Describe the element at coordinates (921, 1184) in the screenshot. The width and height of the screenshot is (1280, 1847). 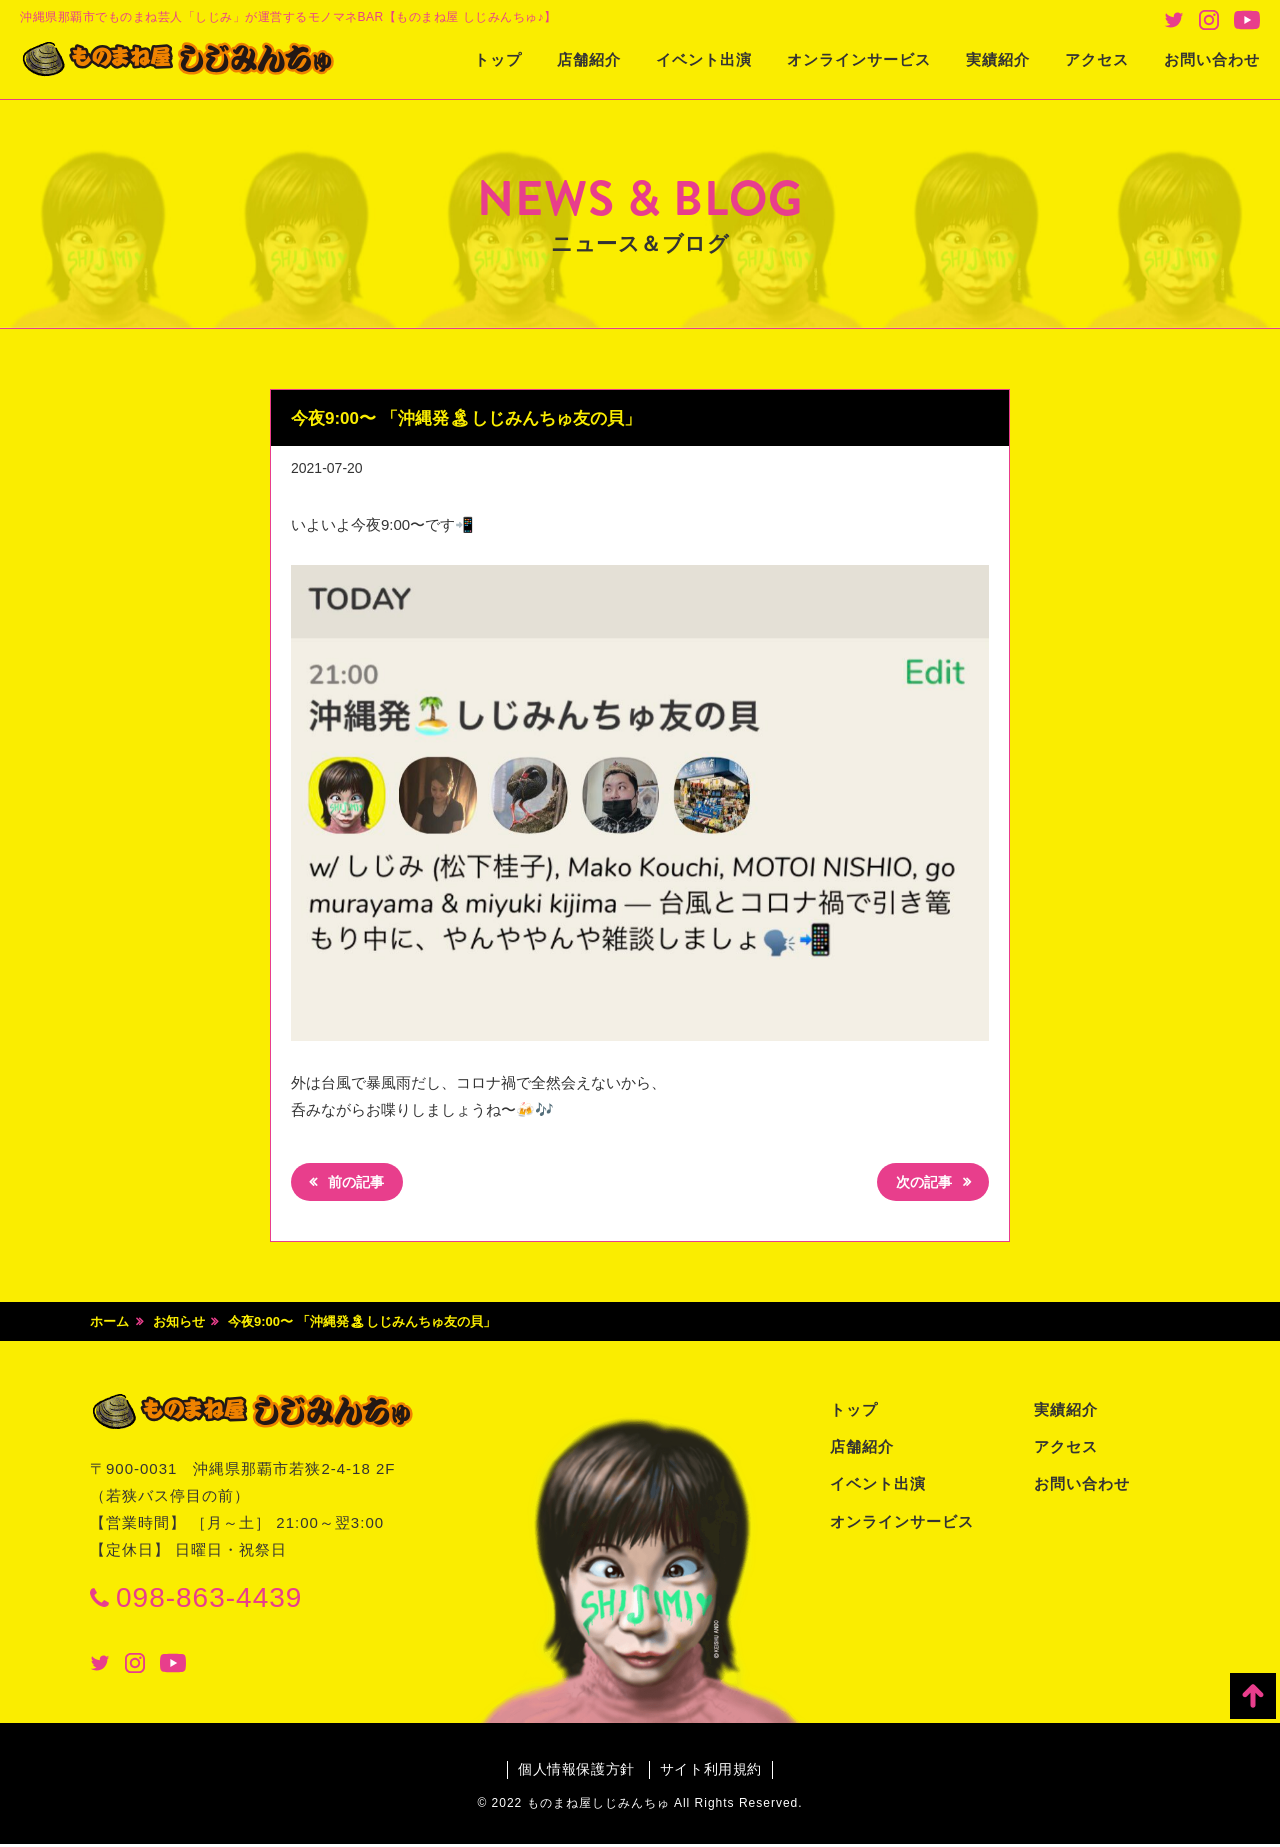
I see `次の記事` at that location.